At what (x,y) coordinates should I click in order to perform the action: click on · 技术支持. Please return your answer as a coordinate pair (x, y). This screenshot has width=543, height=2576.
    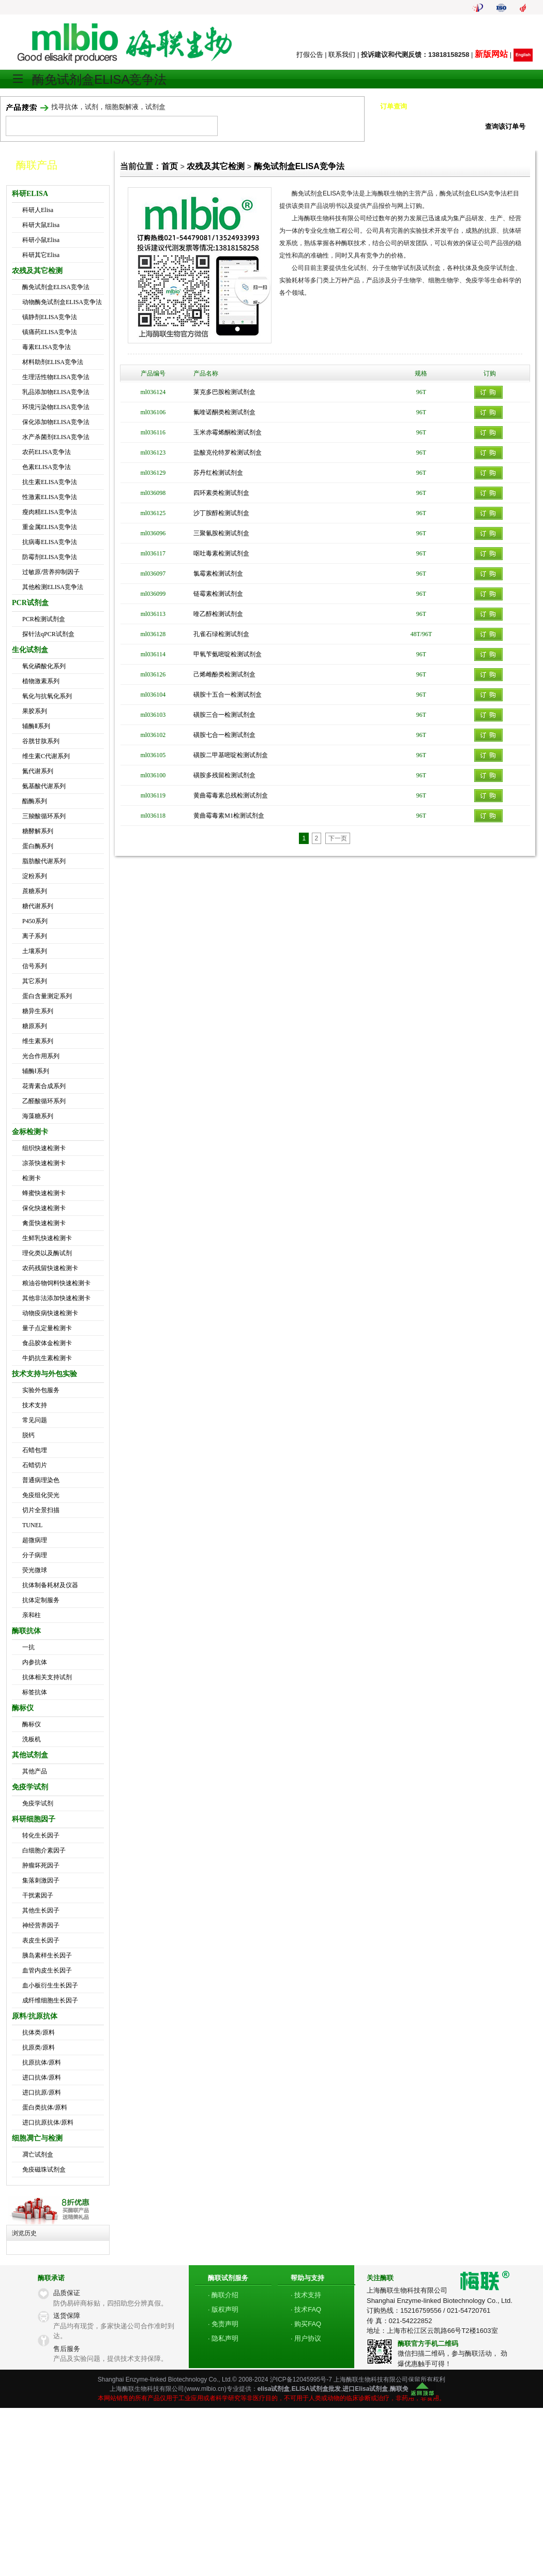
    Looking at the image, I should click on (306, 2295).